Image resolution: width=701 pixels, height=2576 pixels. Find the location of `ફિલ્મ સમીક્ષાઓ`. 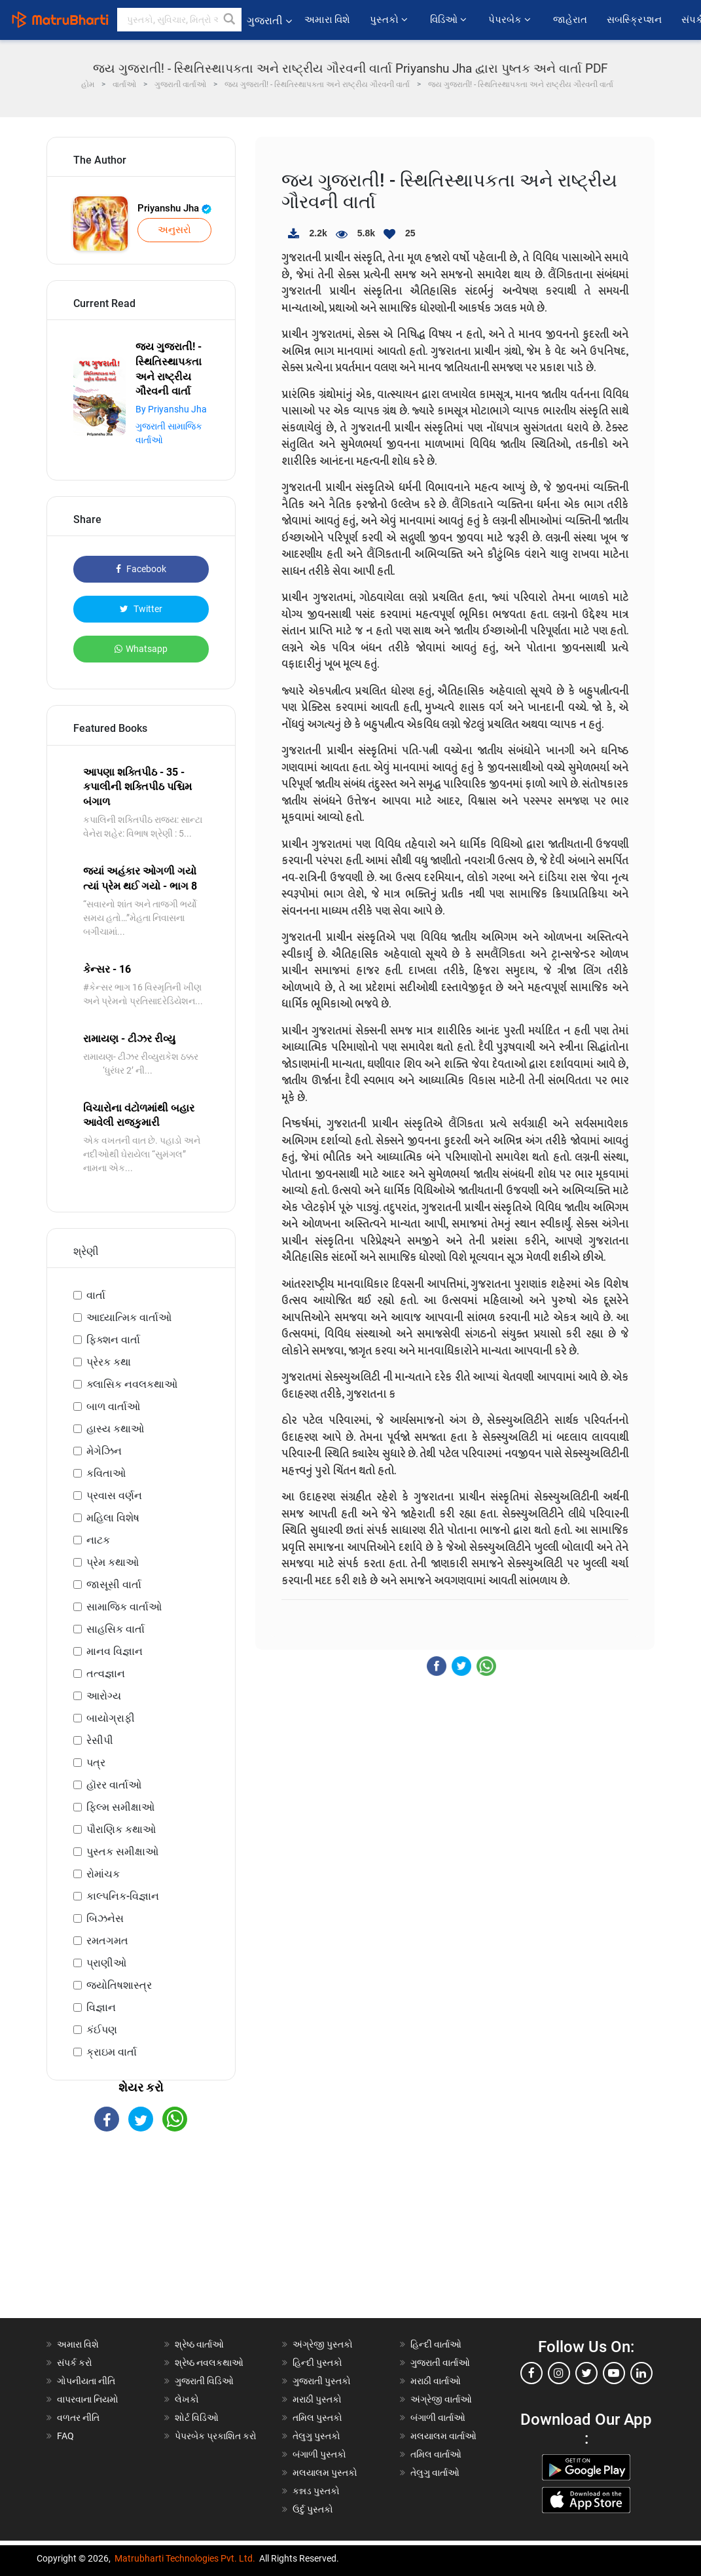

ફિલ્મ સમીક્ષાઓ is located at coordinates (120, 1807).